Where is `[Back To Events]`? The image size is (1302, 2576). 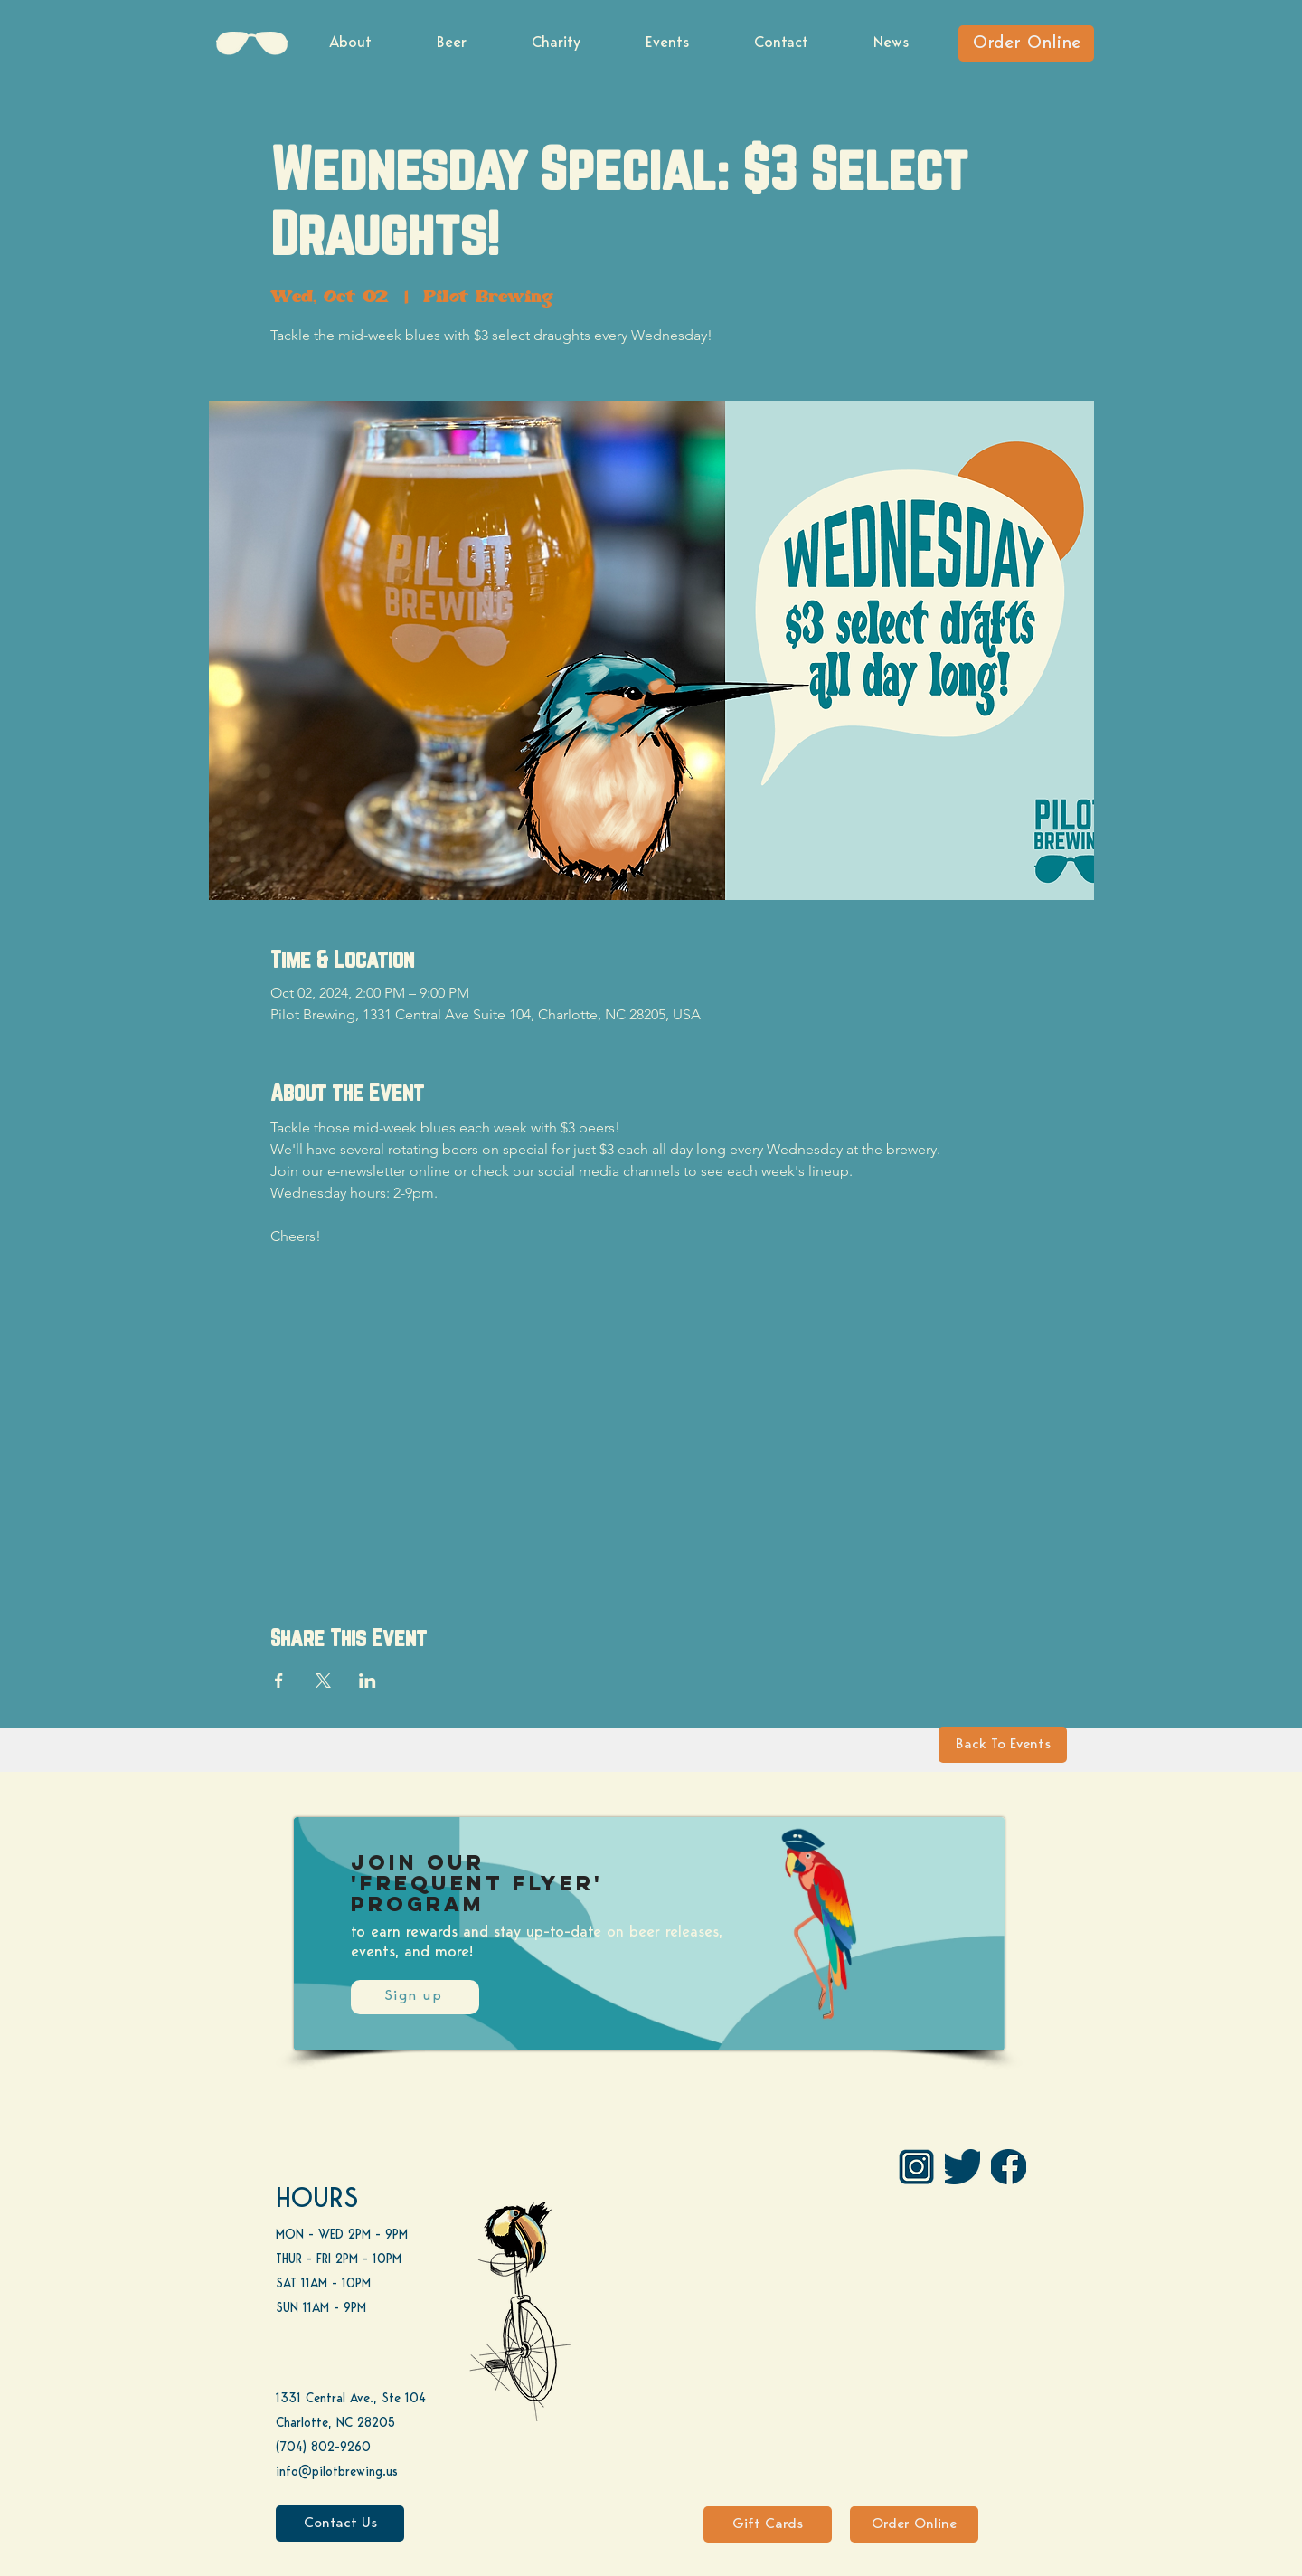 [Back To Events] is located at coordinates (1003, 1745).